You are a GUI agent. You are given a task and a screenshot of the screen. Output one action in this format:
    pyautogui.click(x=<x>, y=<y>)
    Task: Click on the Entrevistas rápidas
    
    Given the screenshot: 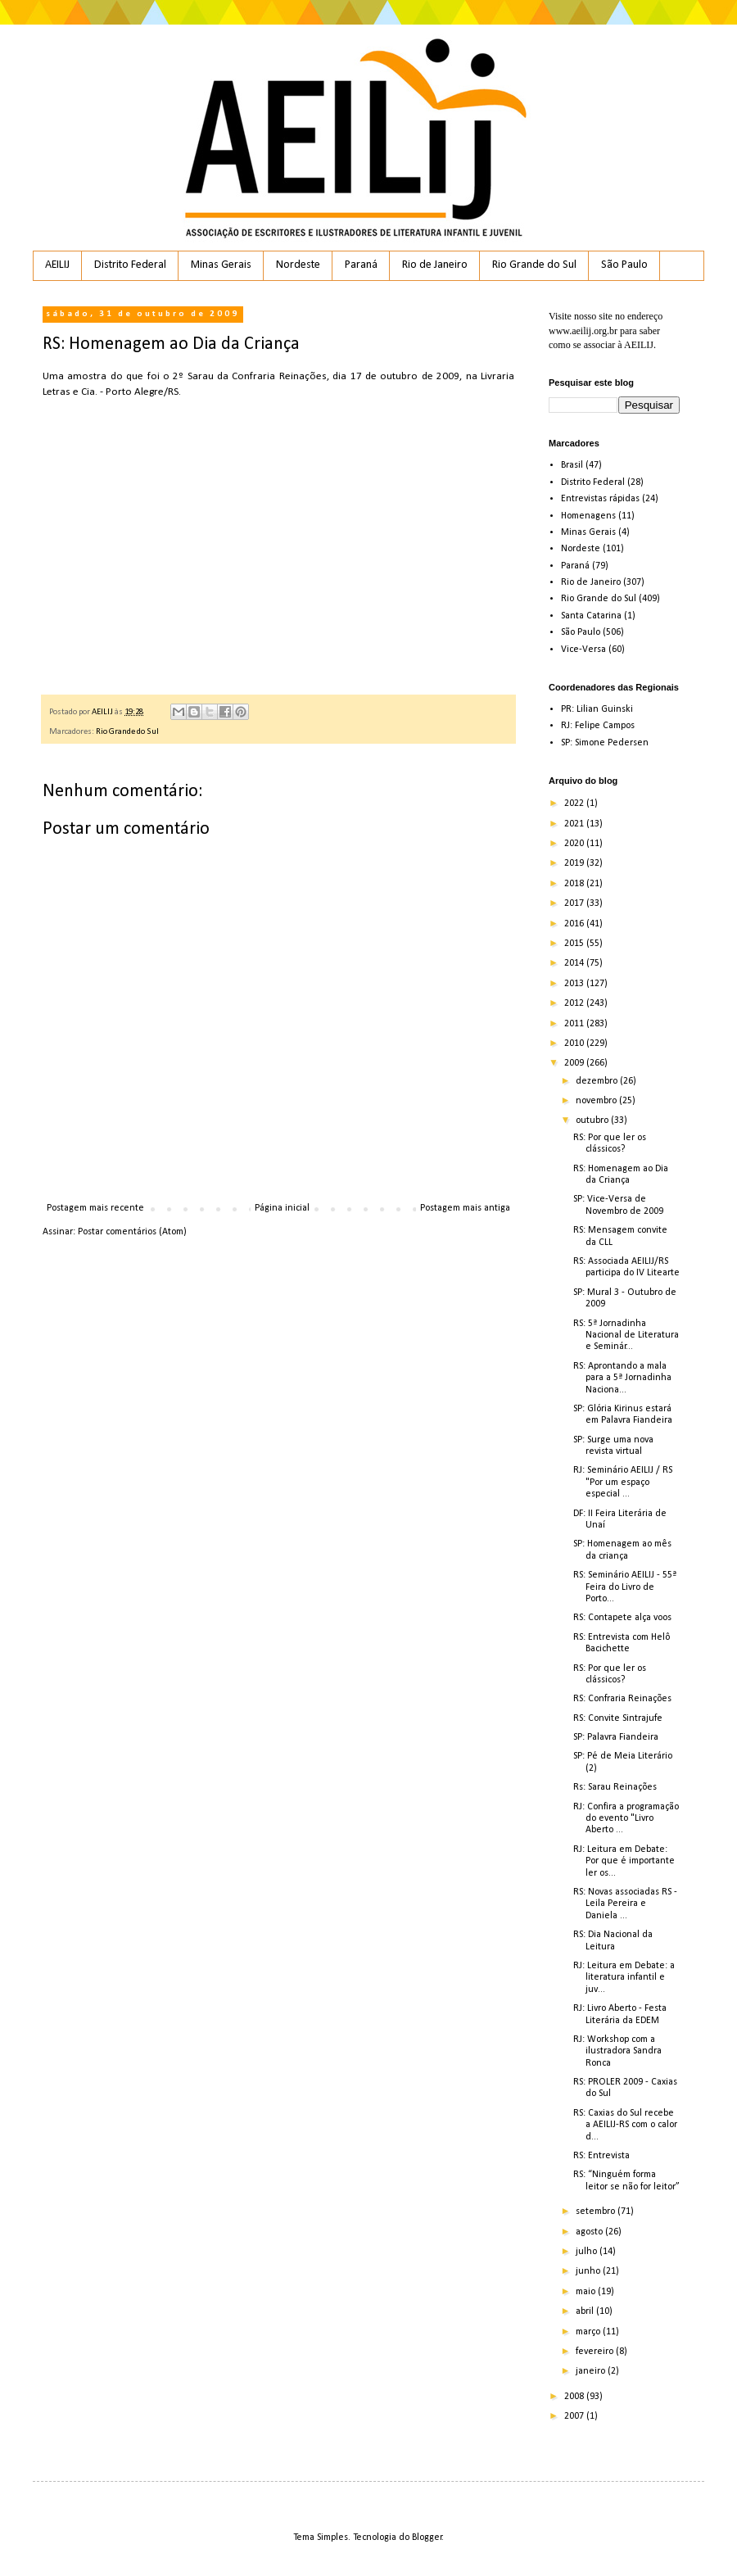 What is the action you would take?
    pyautogui.click(x=600, y=499)
    